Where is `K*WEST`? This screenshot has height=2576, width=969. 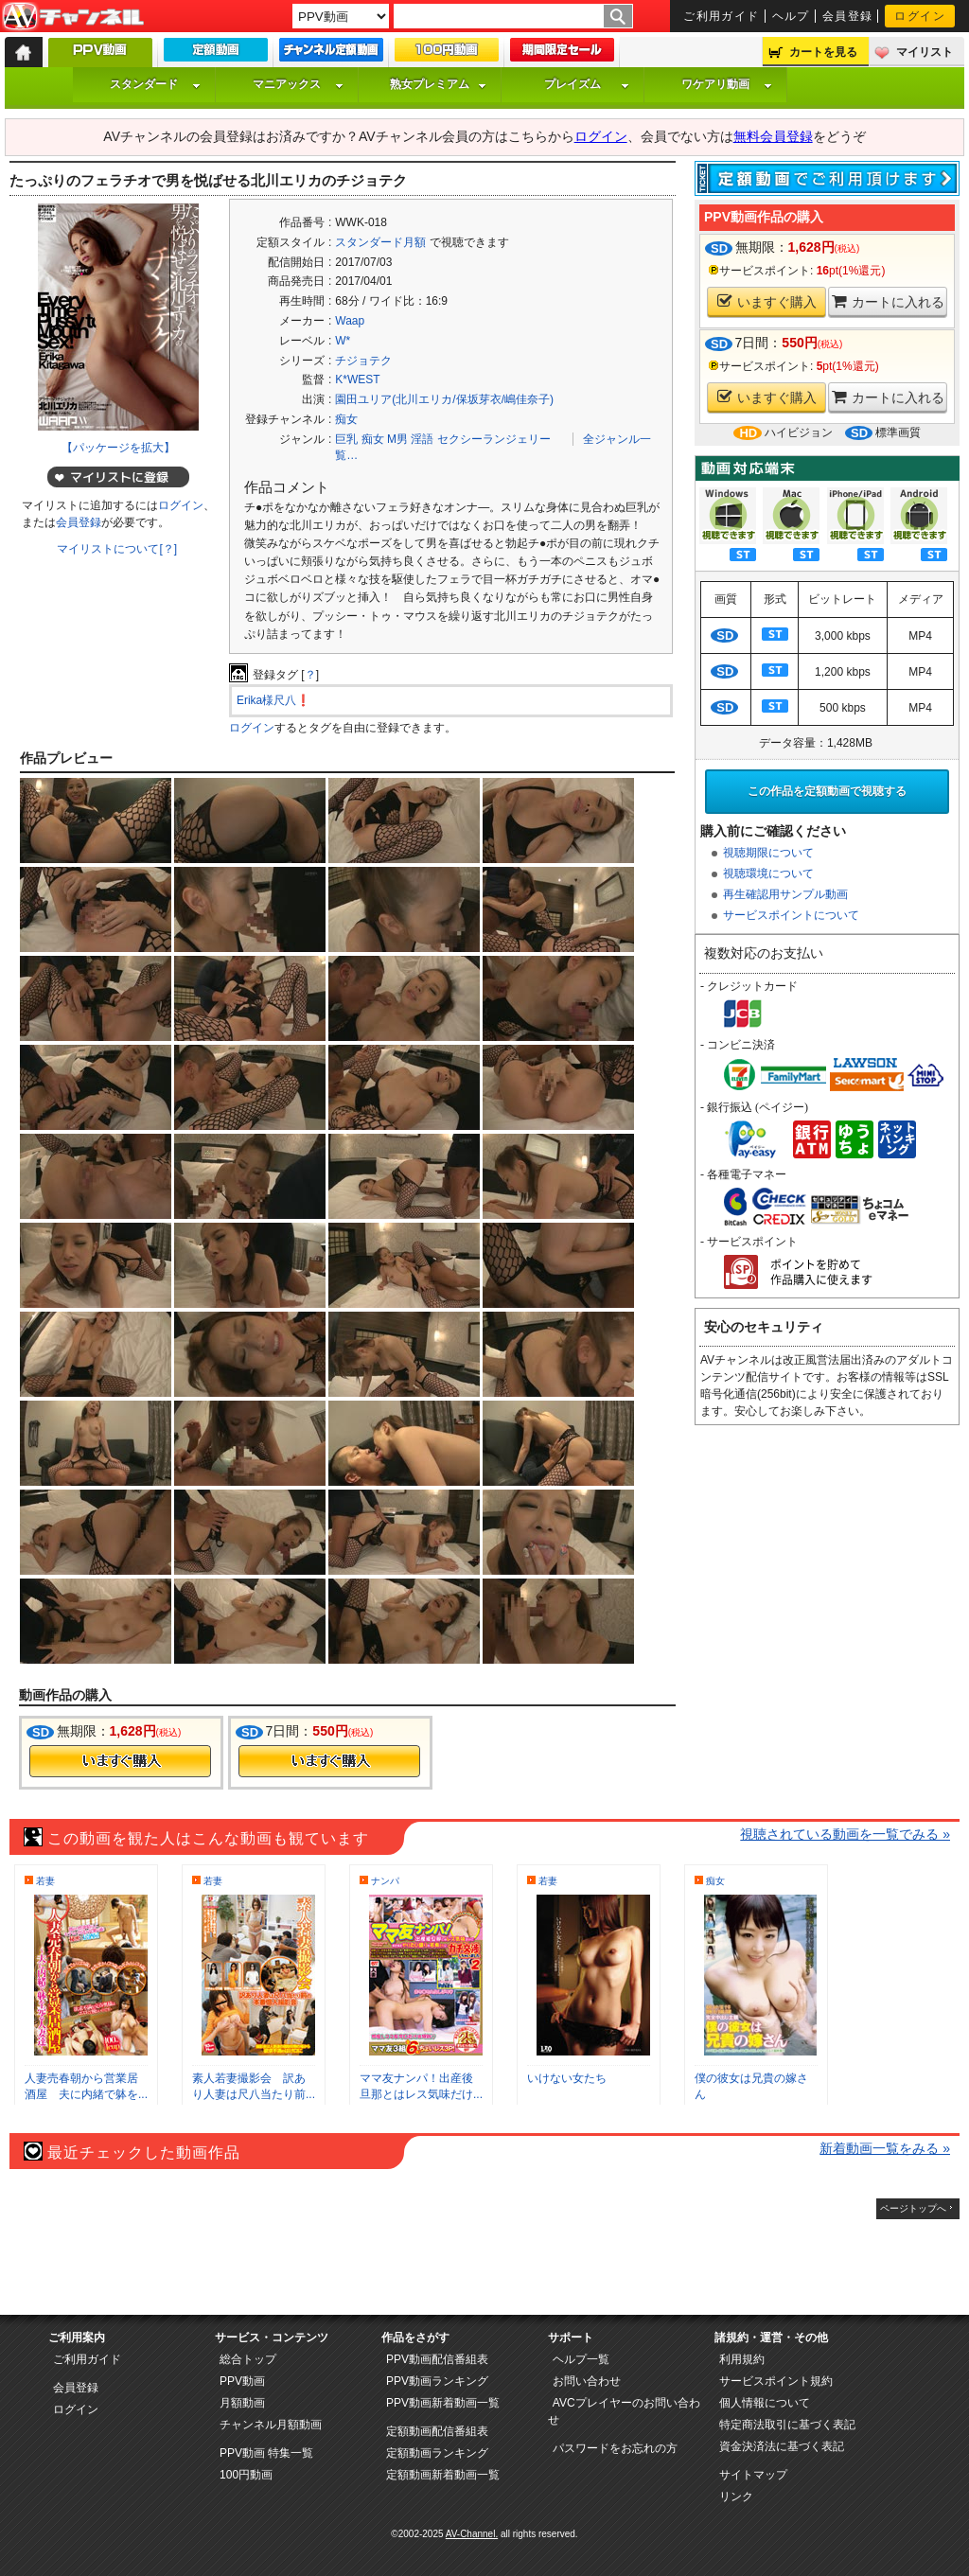
K*WEST is located at coordinates (357, 379).